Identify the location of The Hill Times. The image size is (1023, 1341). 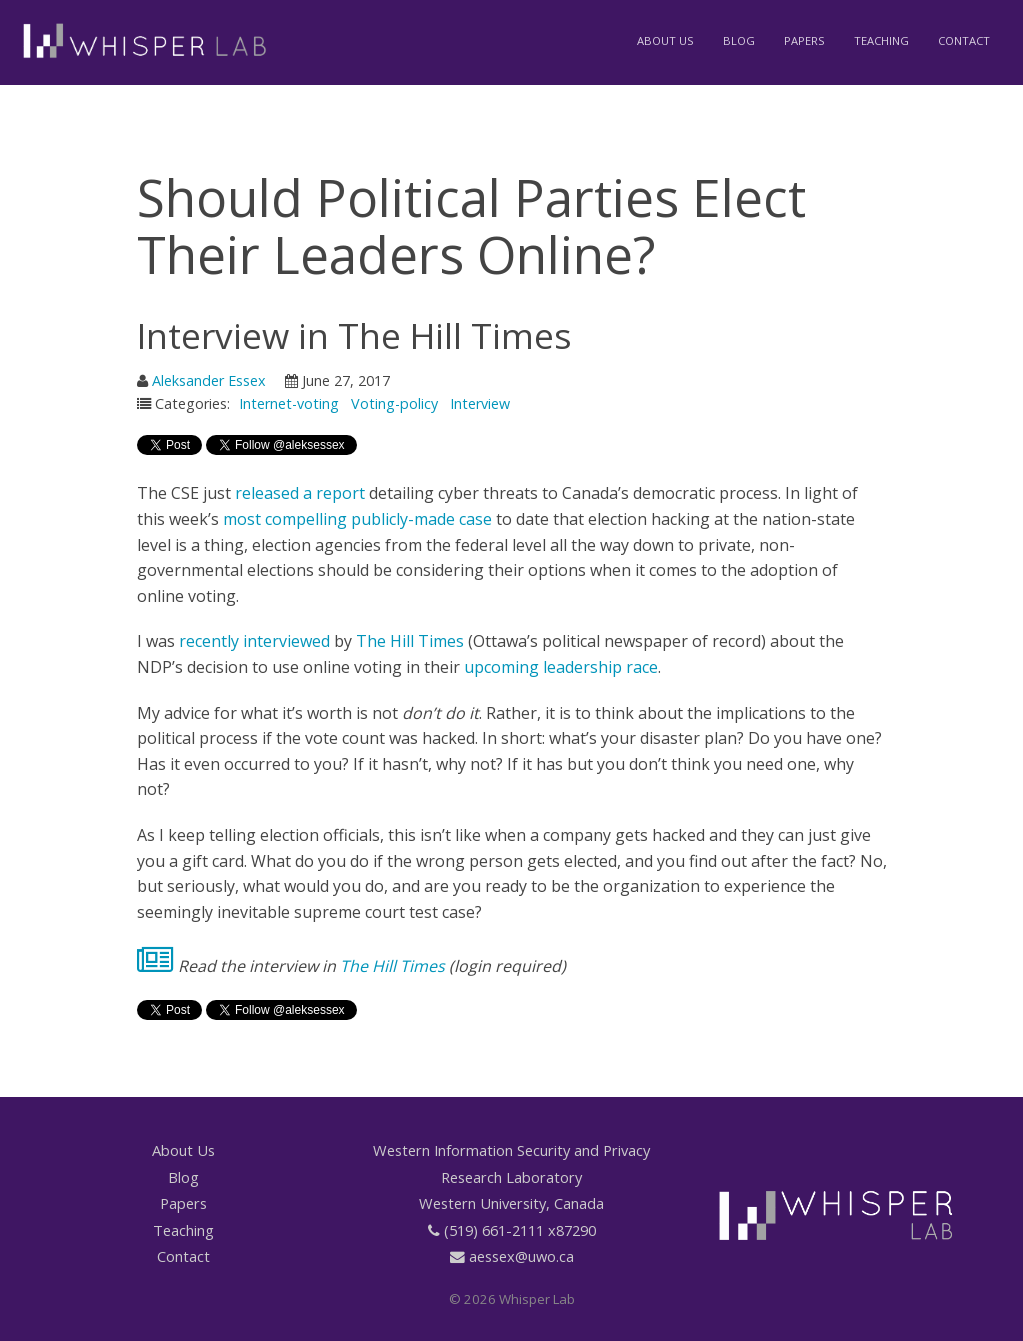
(410, 641).